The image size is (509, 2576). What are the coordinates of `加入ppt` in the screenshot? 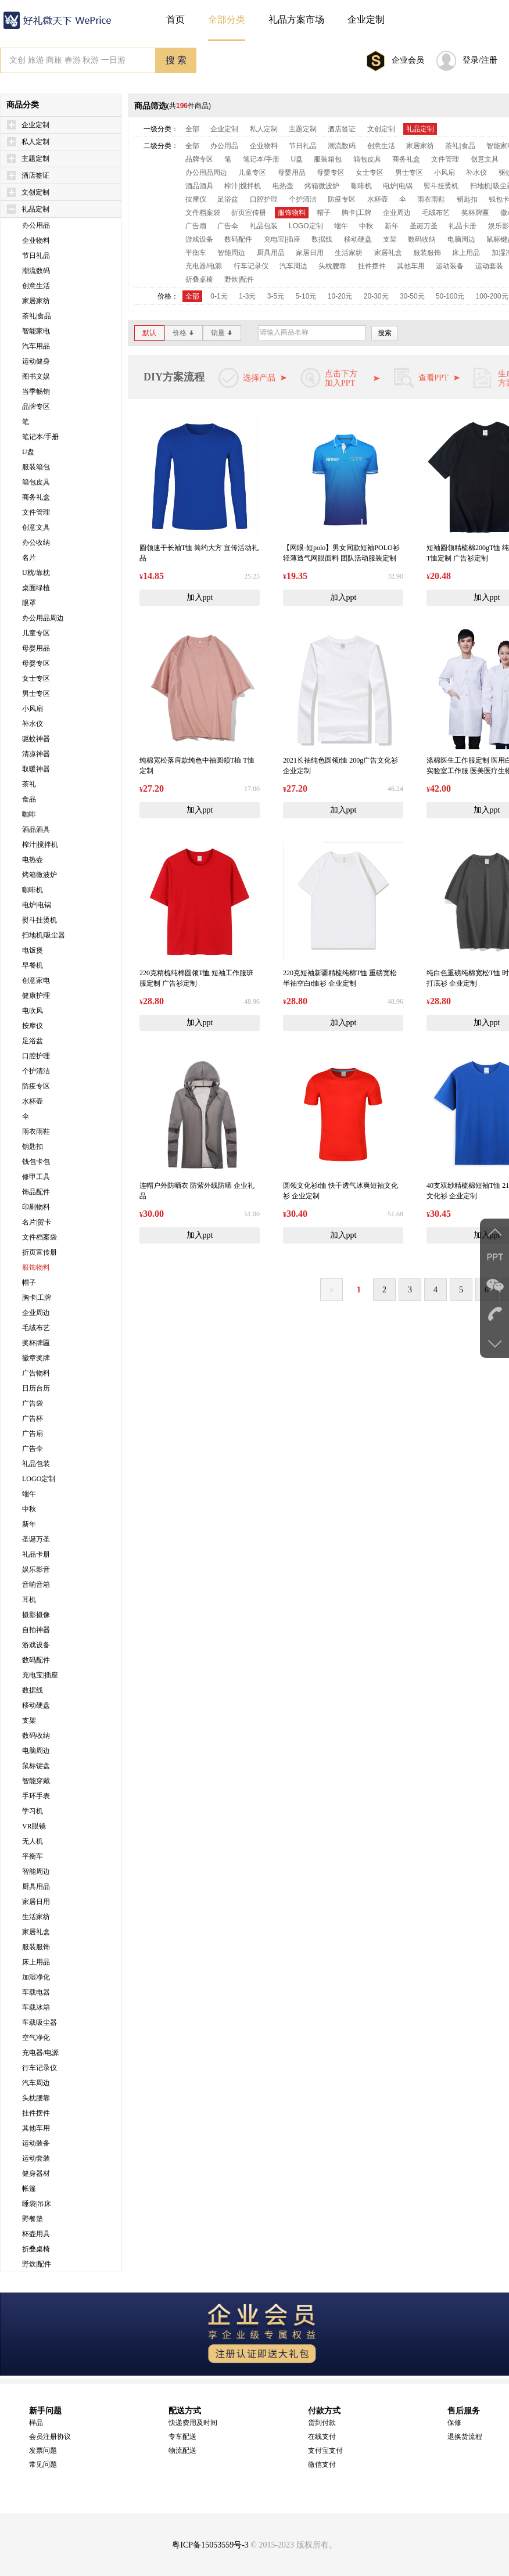 It's located at (200, 597).